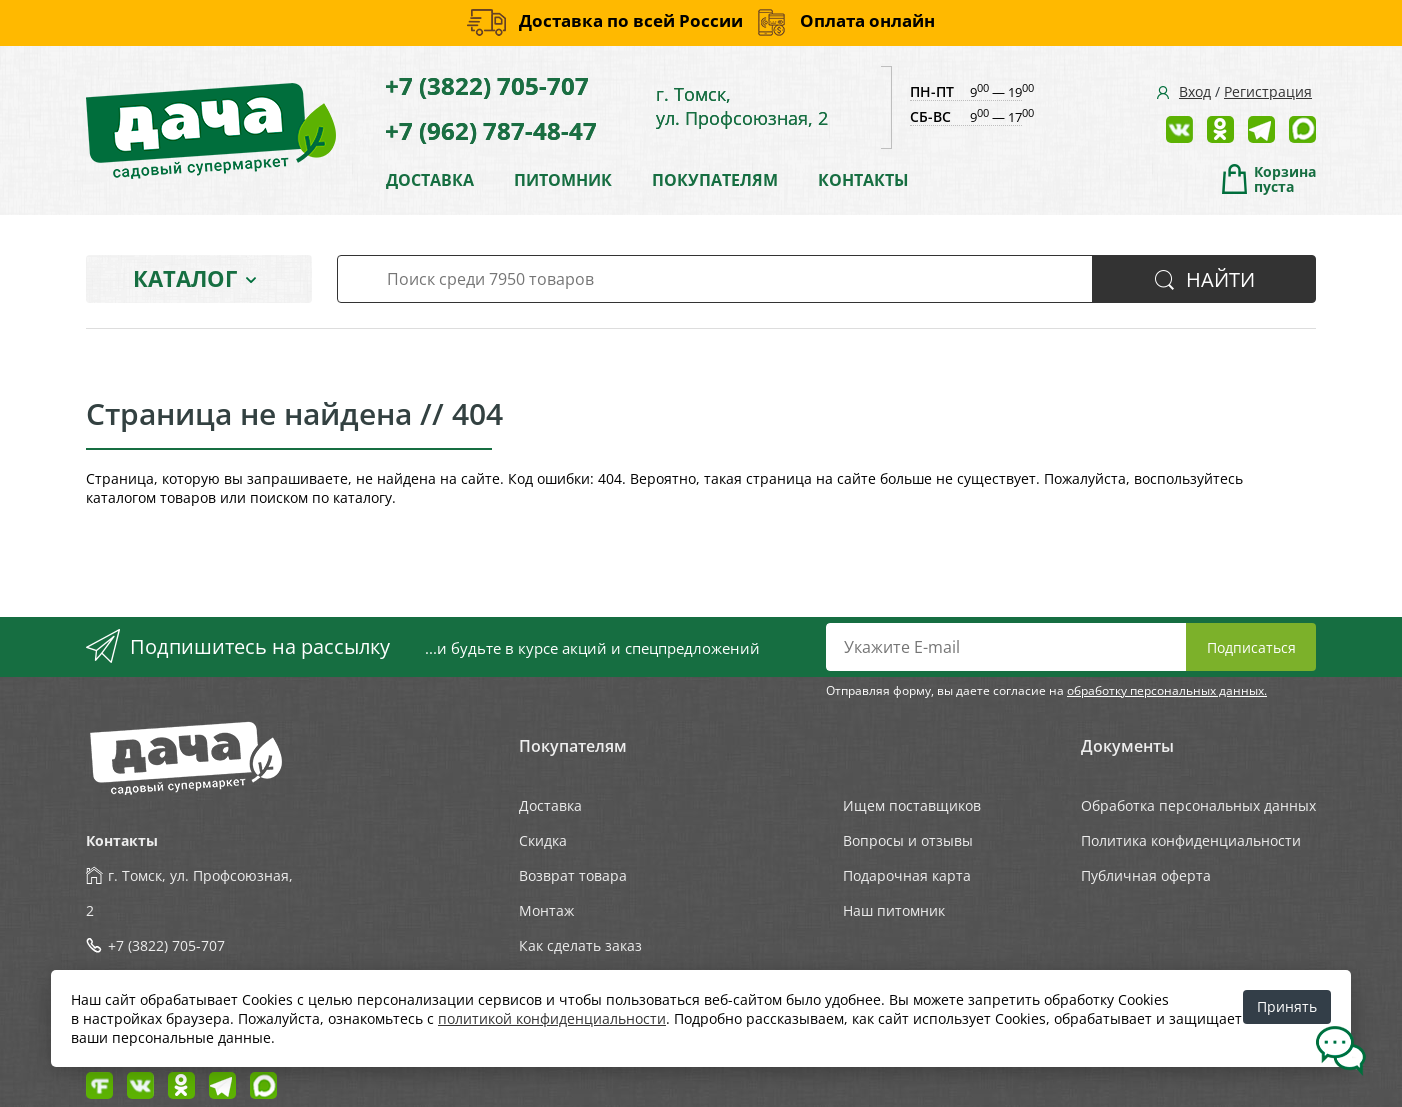 The height and width of the screenshot is (1107, 1402). What do you see at coordinates (894, 910) in the screenshot?
I see `Наш питомник` at bounding box center [894, 910].